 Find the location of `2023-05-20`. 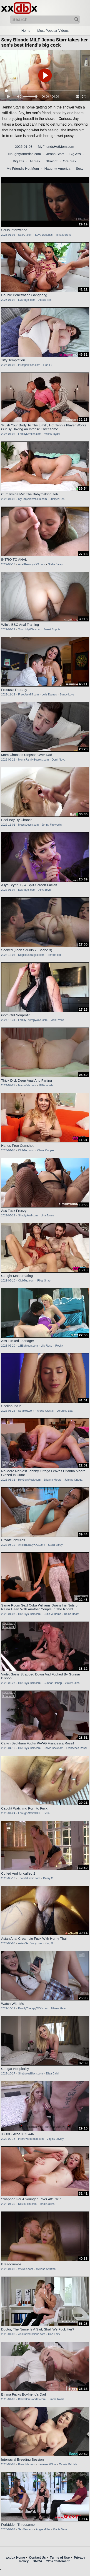

2023-05-20 is located at coordinates (8, 1345).